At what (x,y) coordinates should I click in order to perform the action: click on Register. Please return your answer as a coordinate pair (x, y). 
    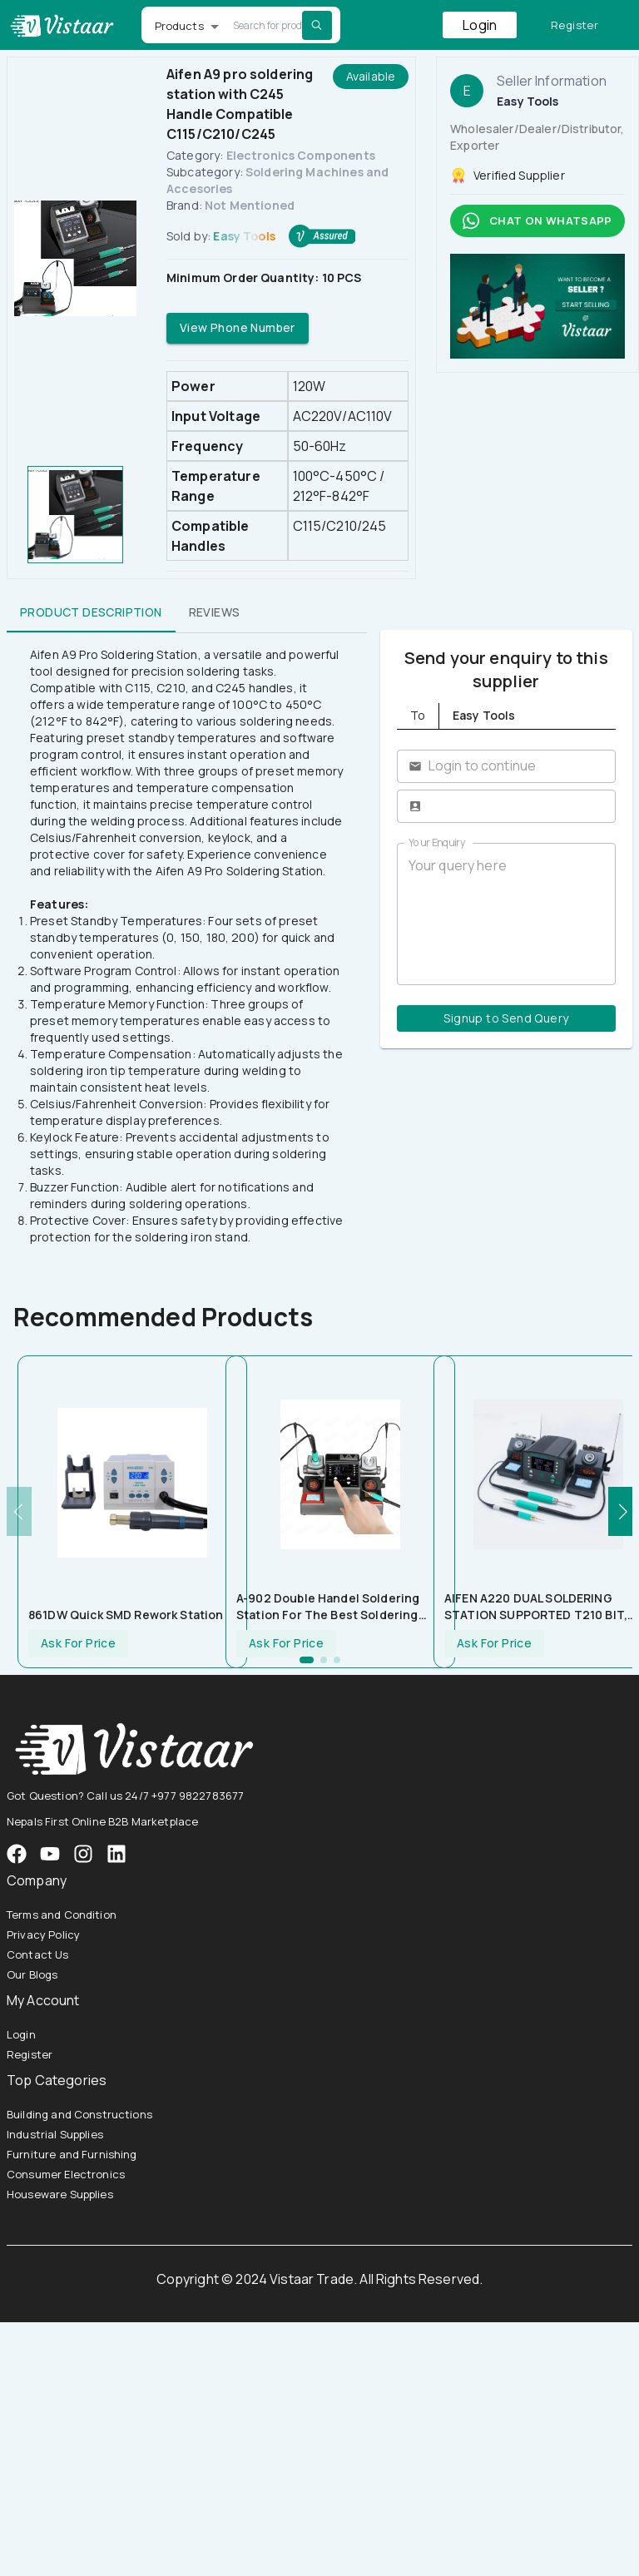
    Looking at the image, I should click on (574, 25).